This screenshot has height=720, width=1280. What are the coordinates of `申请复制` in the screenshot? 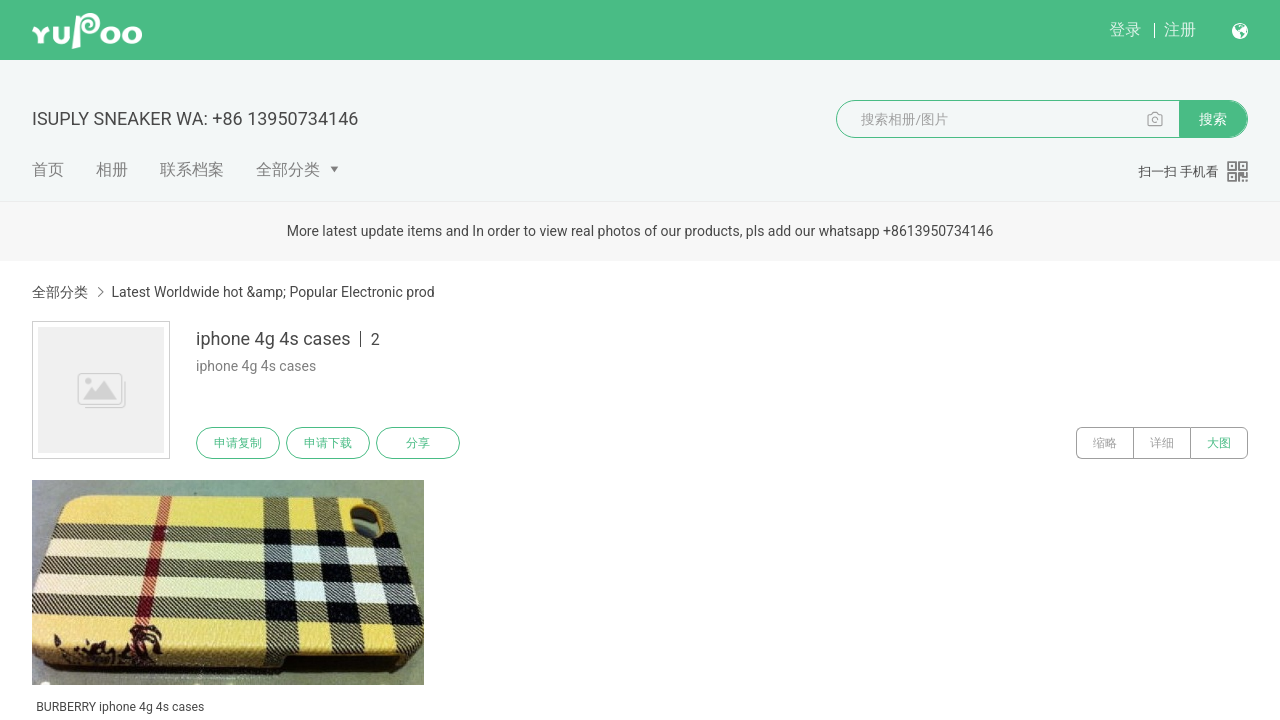 It's located at (238, 443).